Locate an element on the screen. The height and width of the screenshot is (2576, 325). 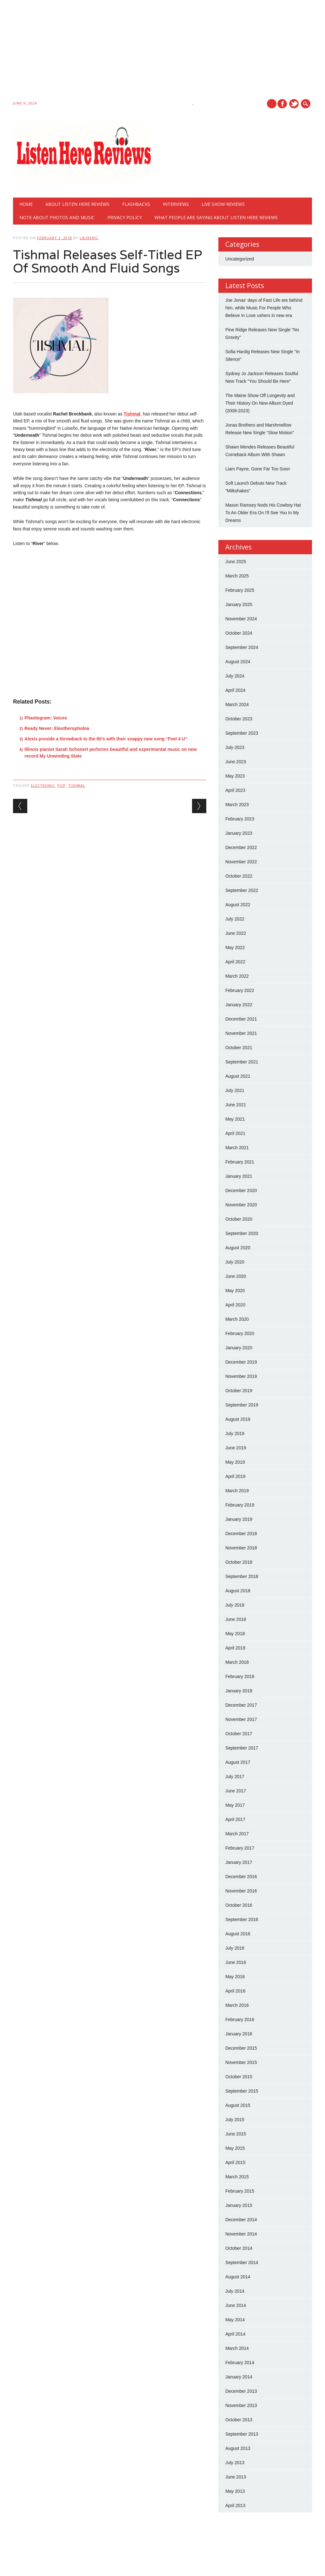
March 2019 is located at coordinates (237, 1490).